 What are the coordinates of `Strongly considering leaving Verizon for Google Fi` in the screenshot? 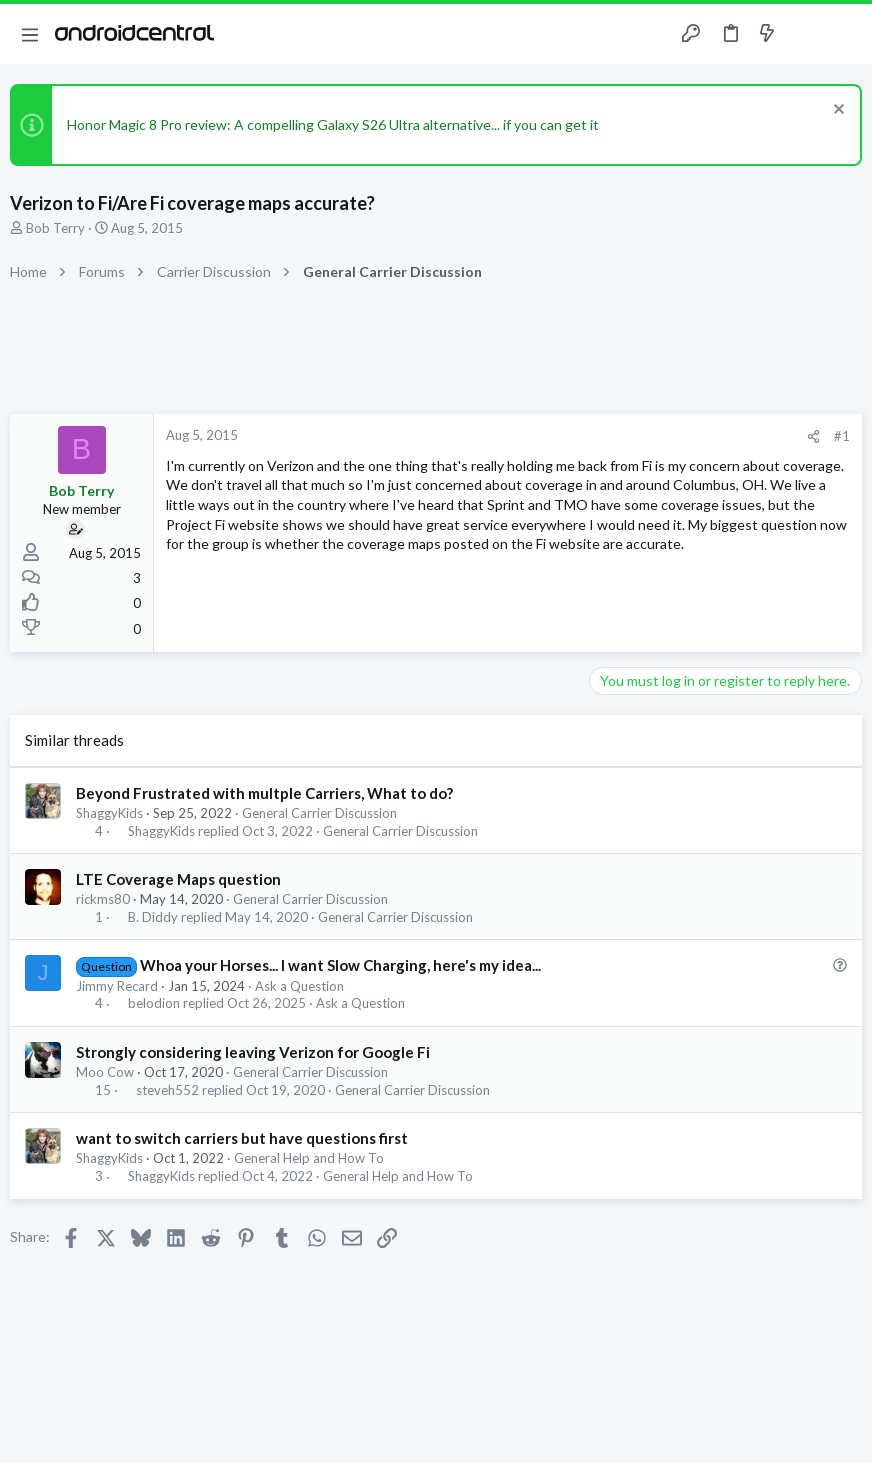 It's located at (253, 1052).